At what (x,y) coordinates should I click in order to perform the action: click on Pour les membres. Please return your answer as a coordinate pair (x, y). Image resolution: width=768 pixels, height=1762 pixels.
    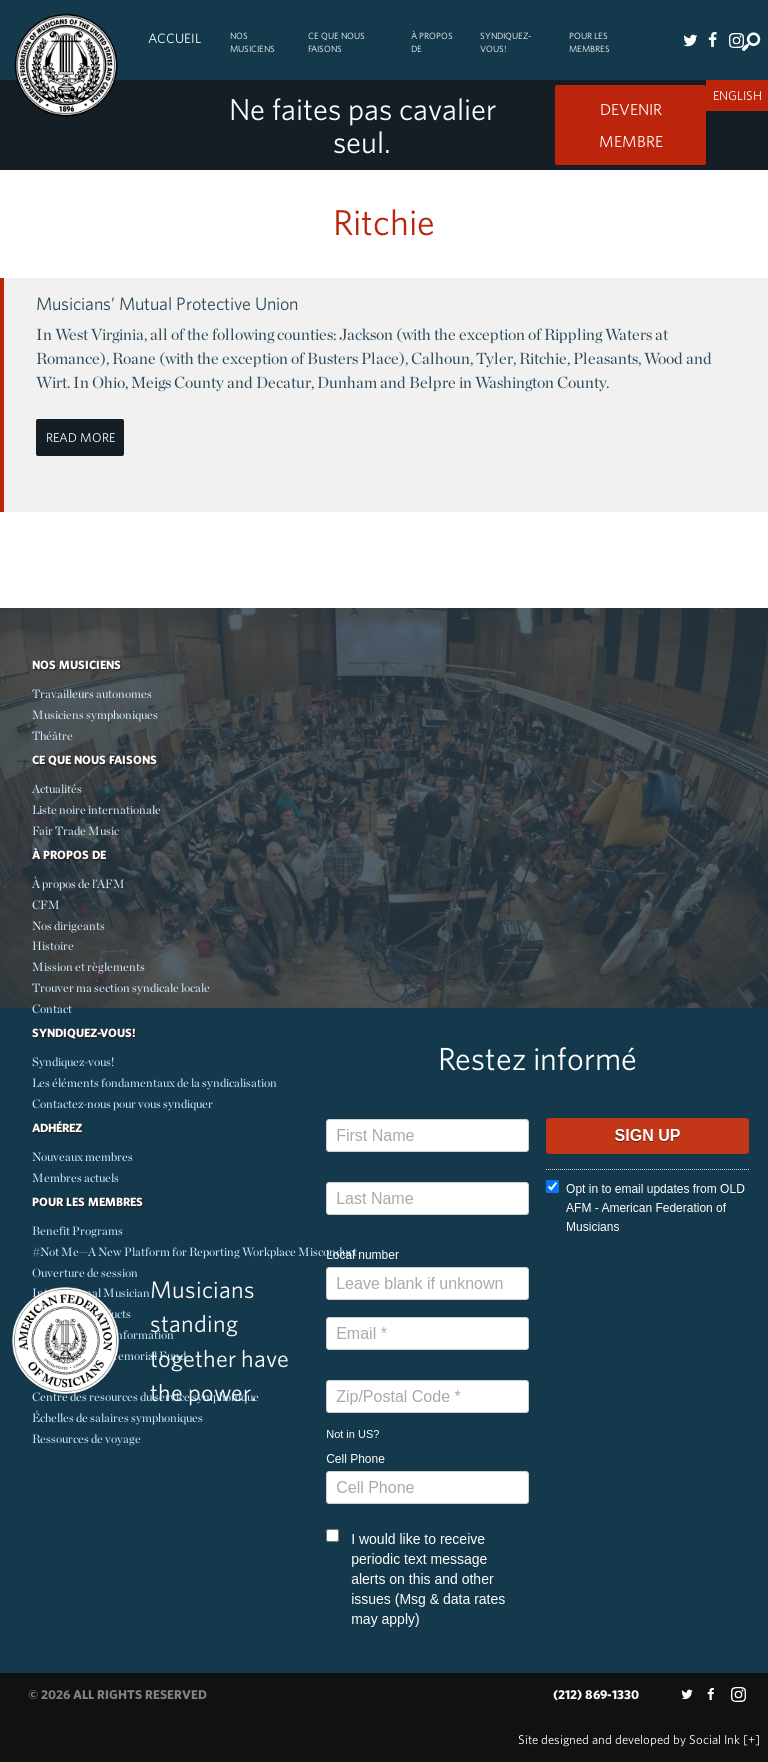
    Looking at the image, I should click on (589, 42).